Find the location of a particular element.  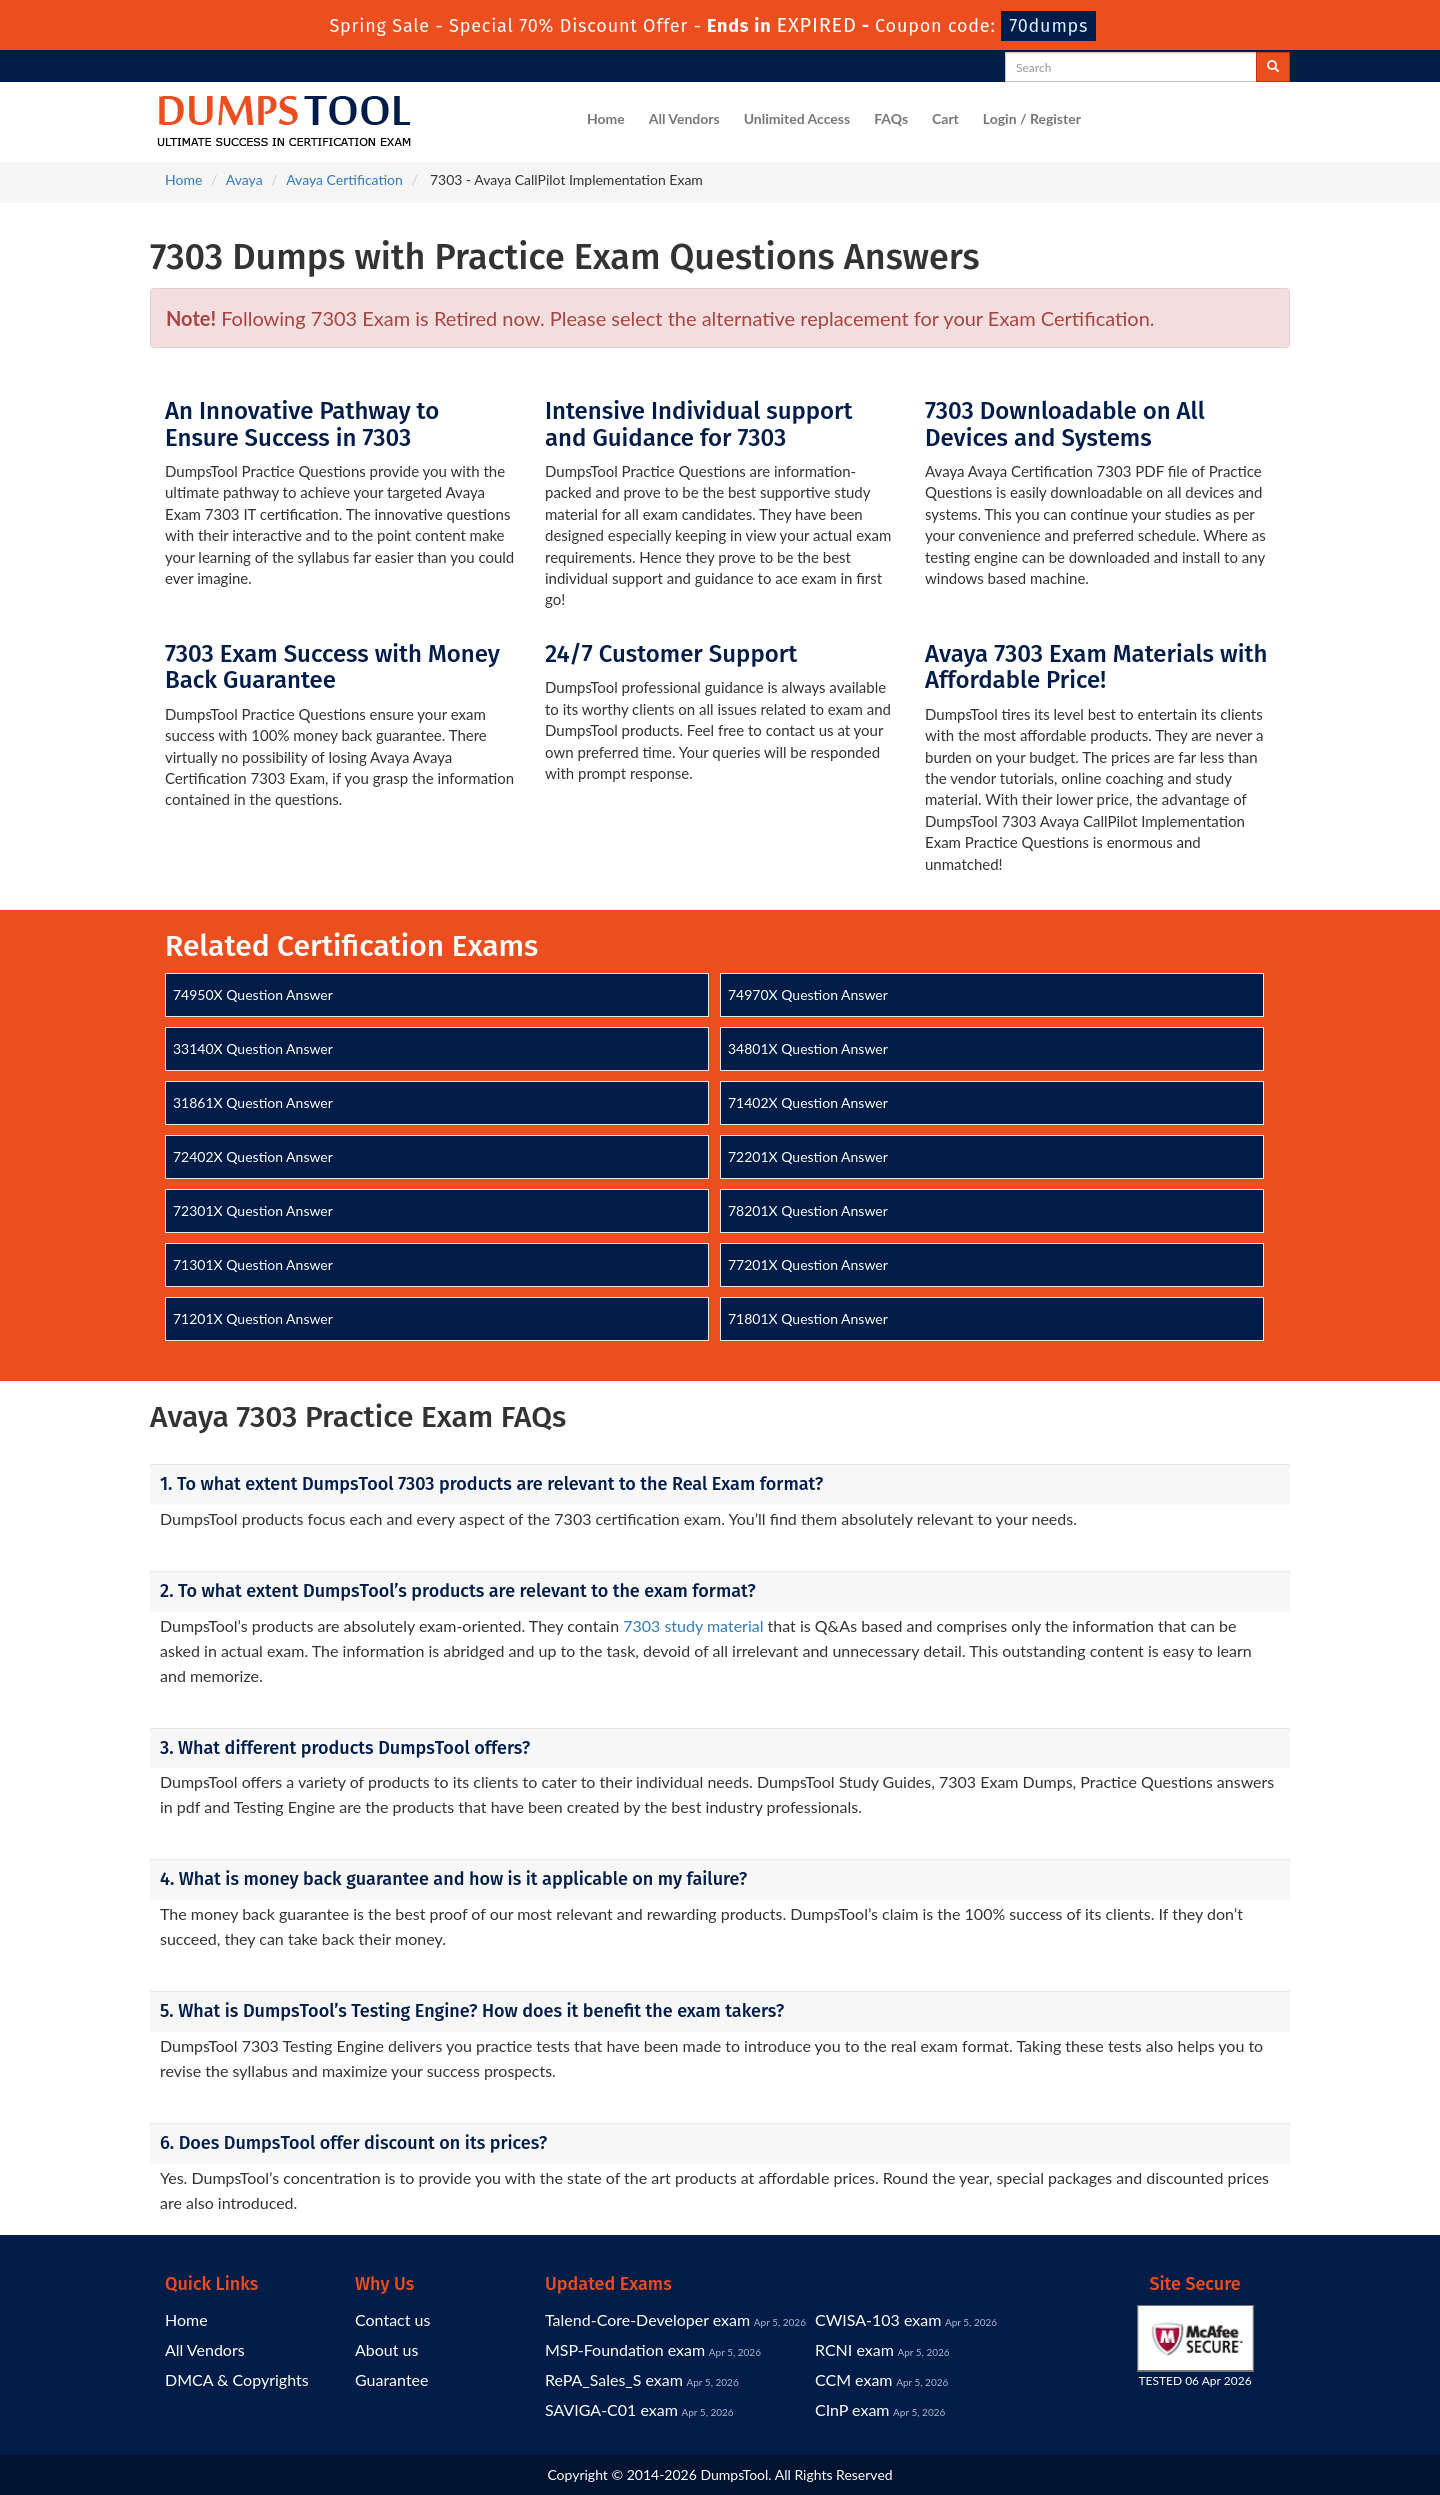

Cart is located at coordinates (945, 118).